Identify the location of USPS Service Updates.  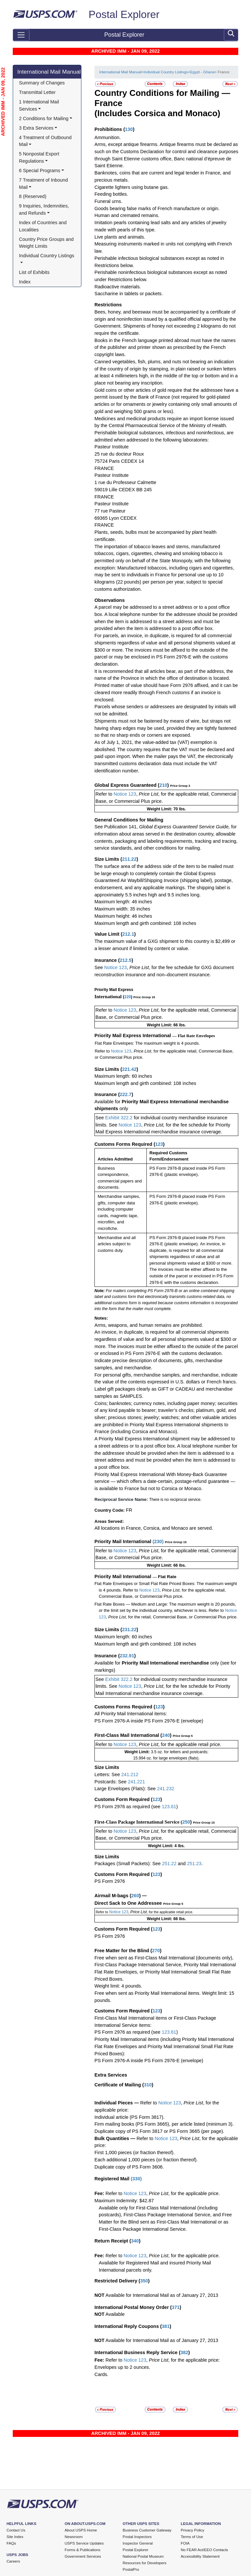
(84, 2543).